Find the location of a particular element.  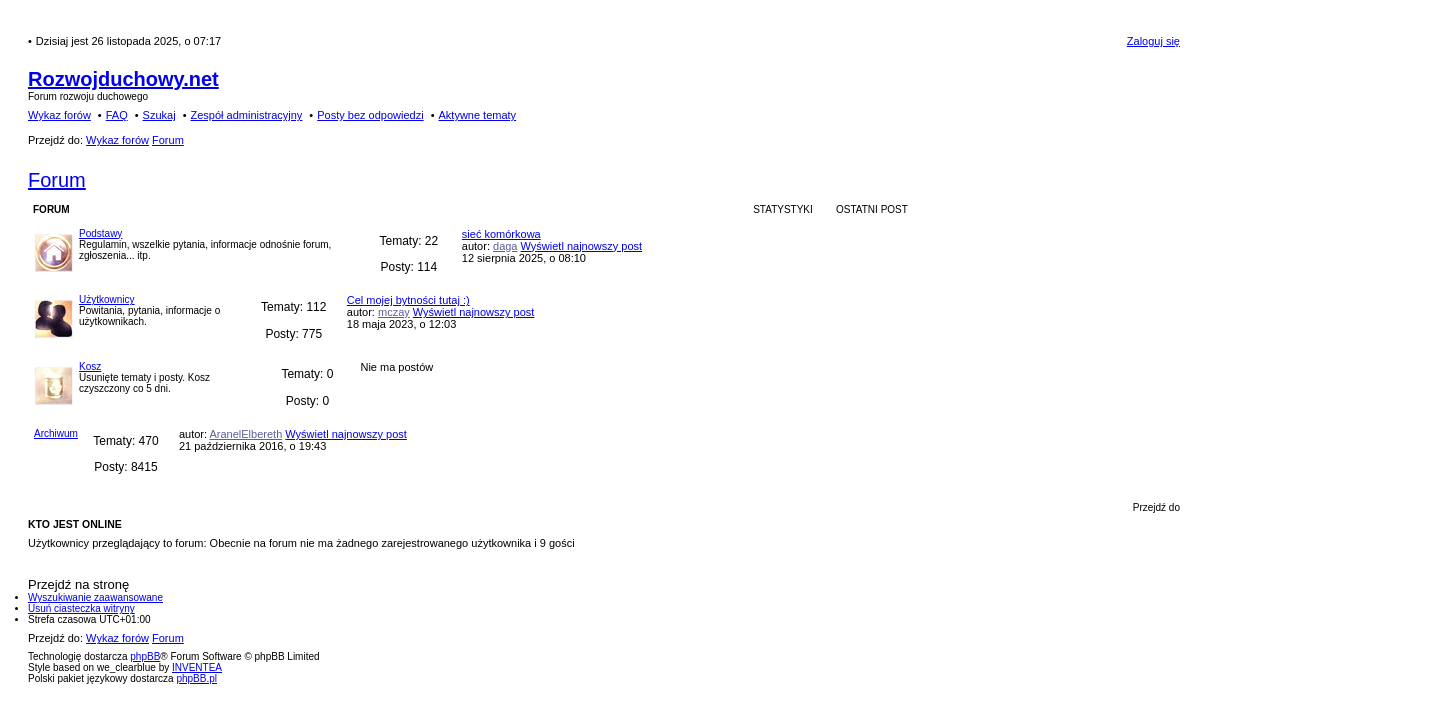

Archiwum is located at coordinates (56, 433).